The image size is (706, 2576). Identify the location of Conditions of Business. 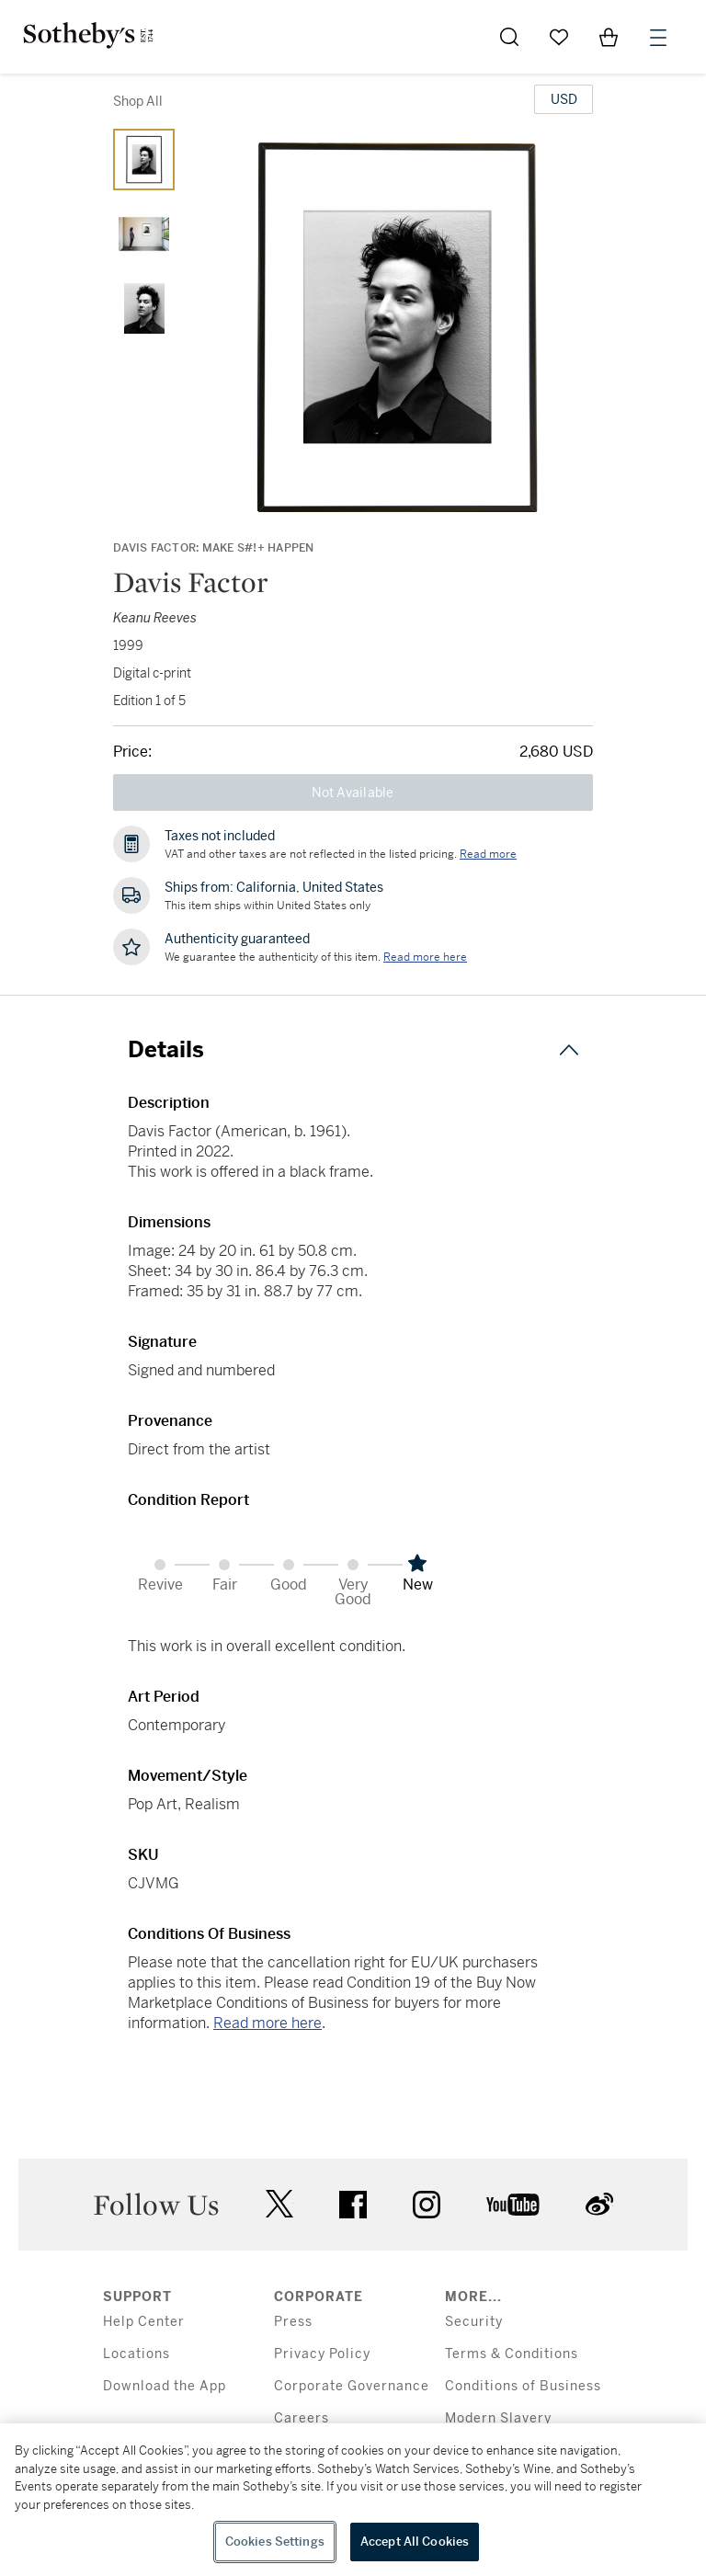
(523, 2386).